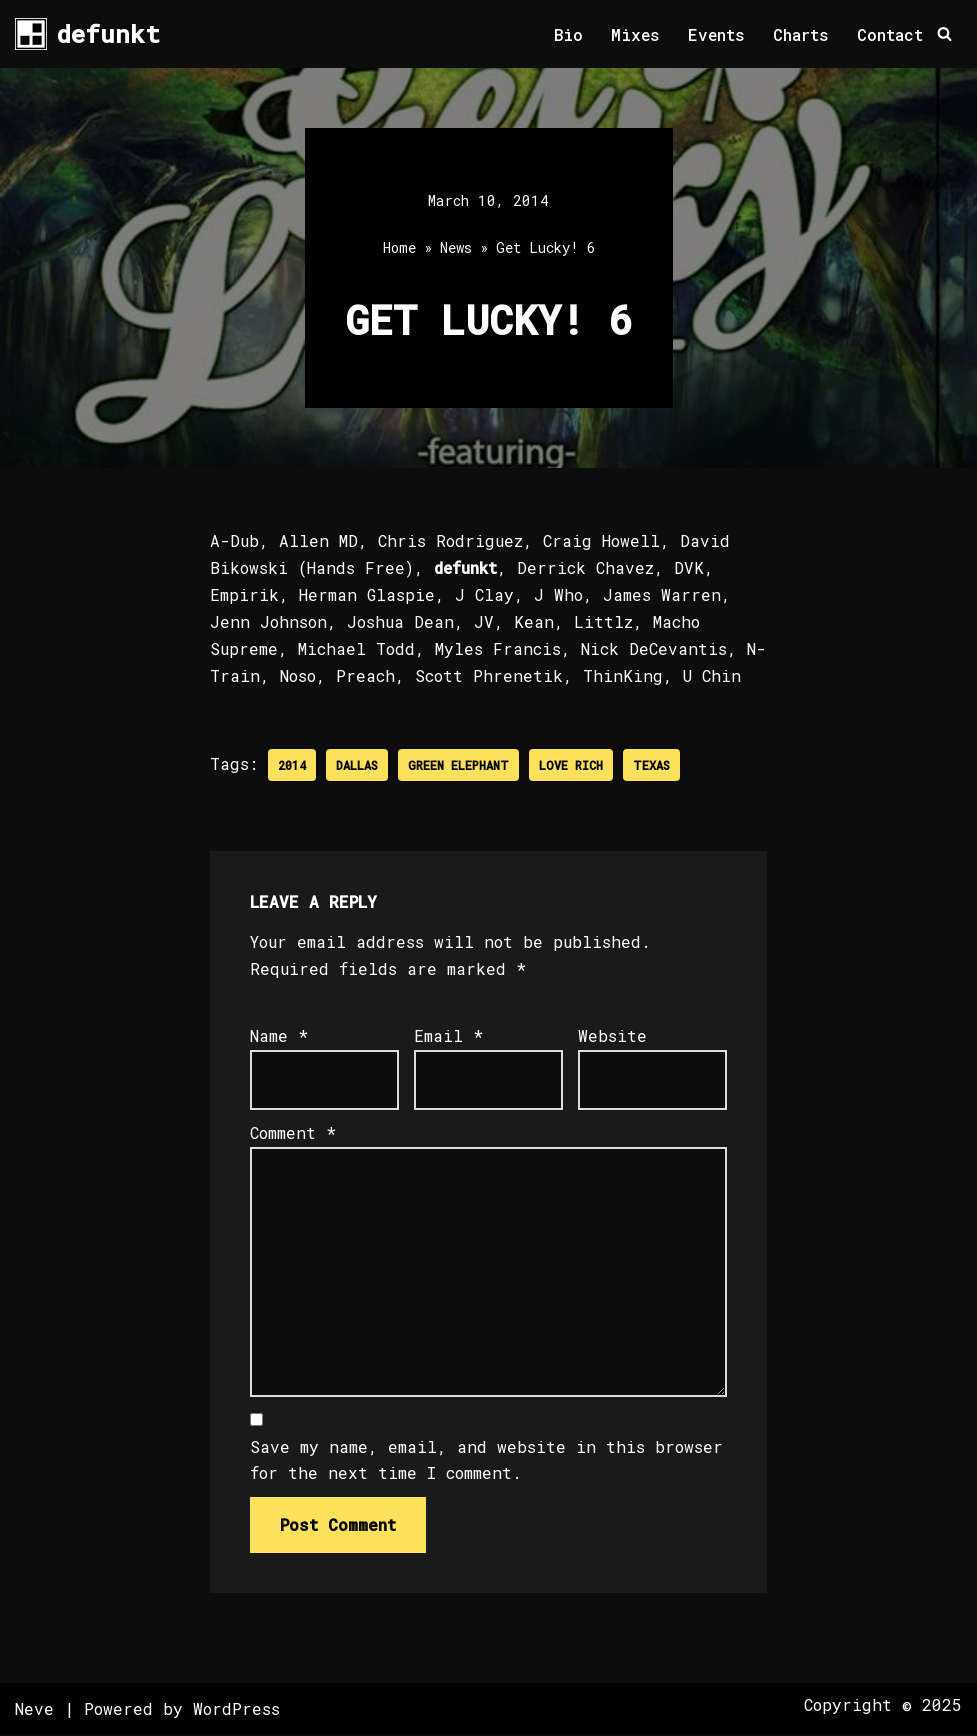 The height and width of the screenshot is (1736, 977). I want to click on Website, so click(612, 1036).